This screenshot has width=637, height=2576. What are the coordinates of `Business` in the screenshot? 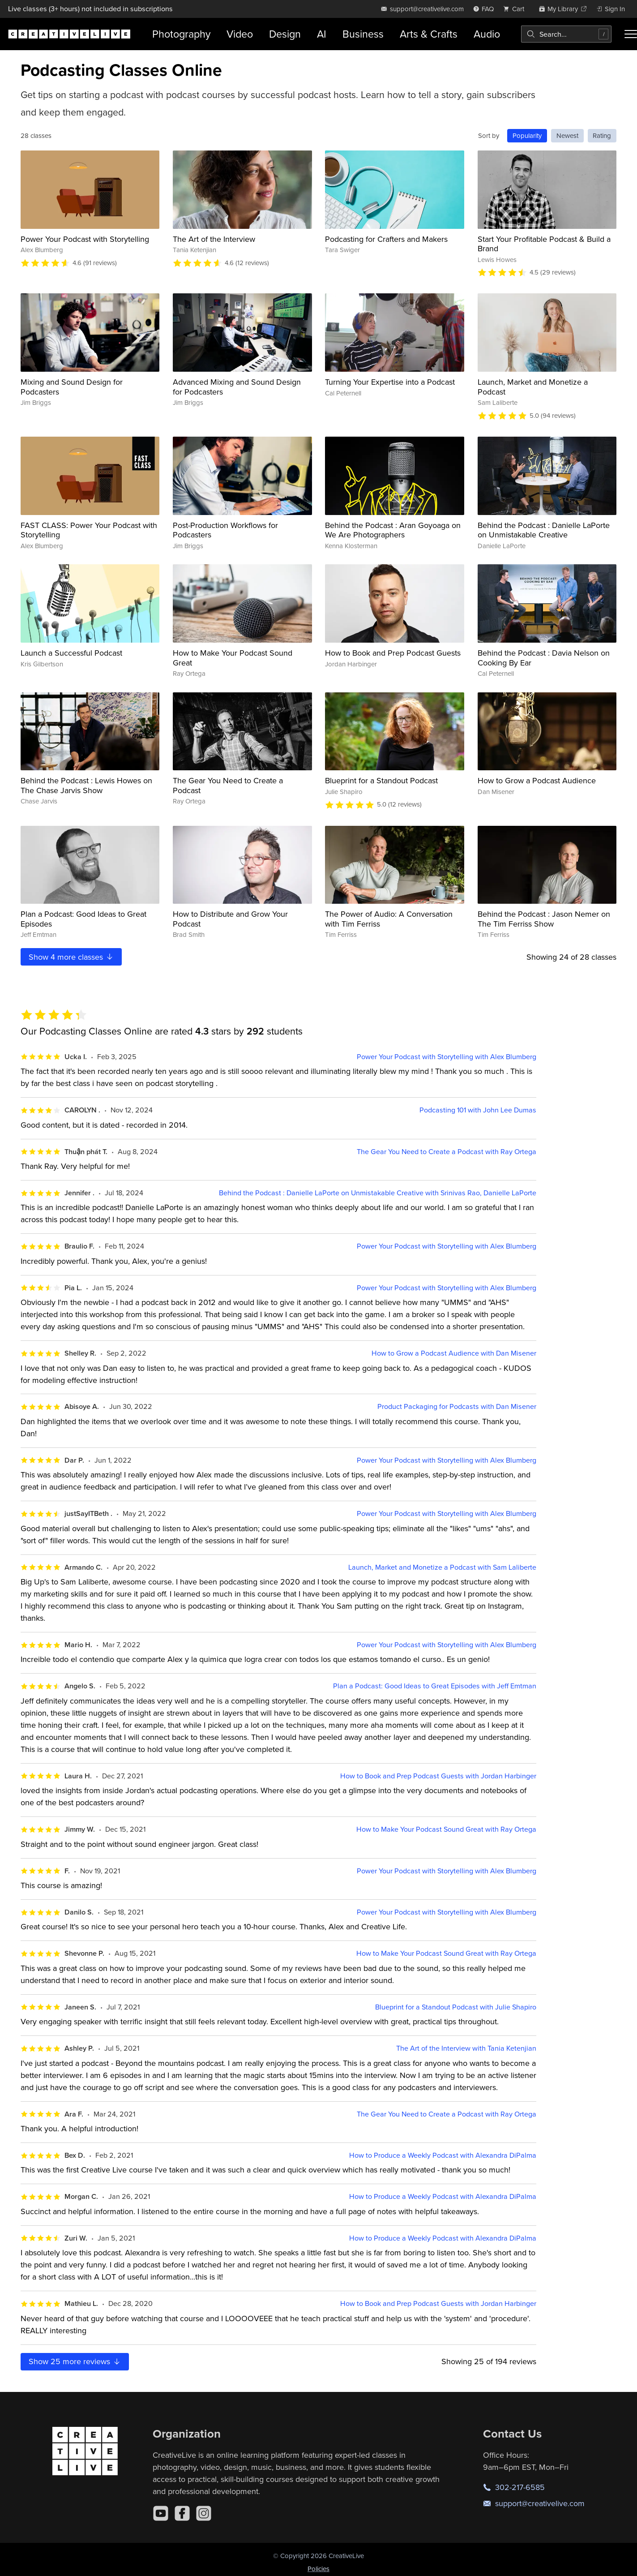 It's located at (363, 33).